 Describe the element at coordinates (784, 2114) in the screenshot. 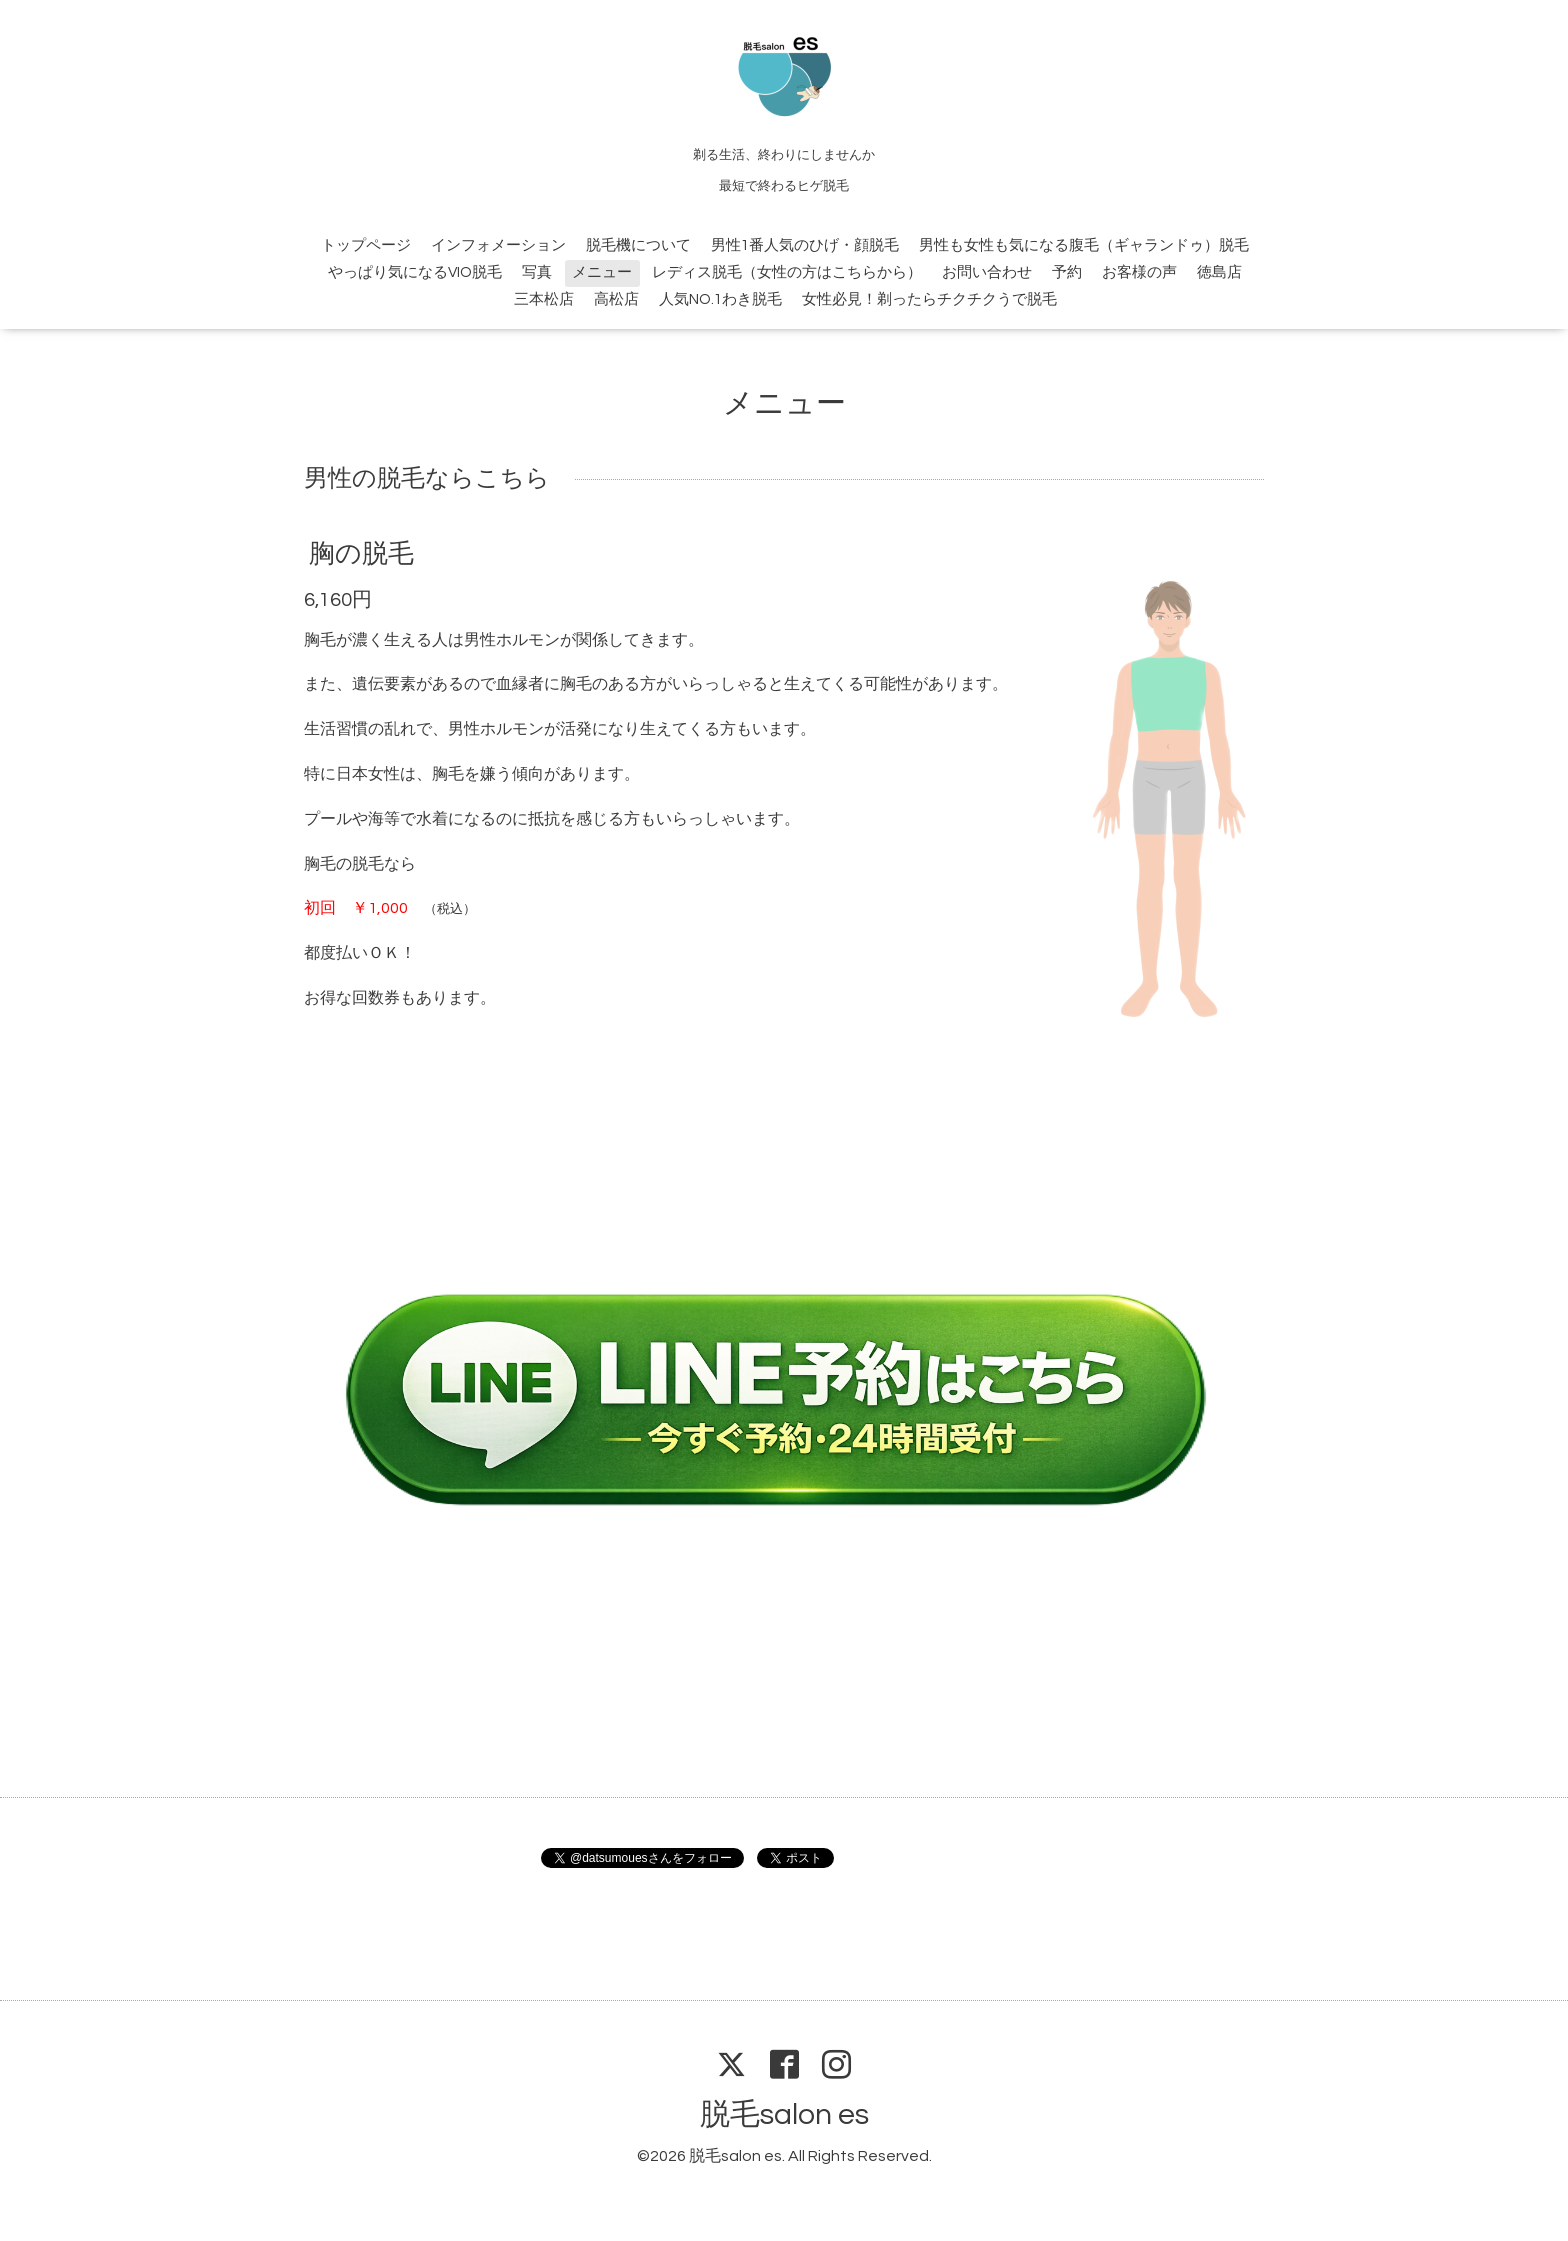

I see `脱毛salon es` at that location.